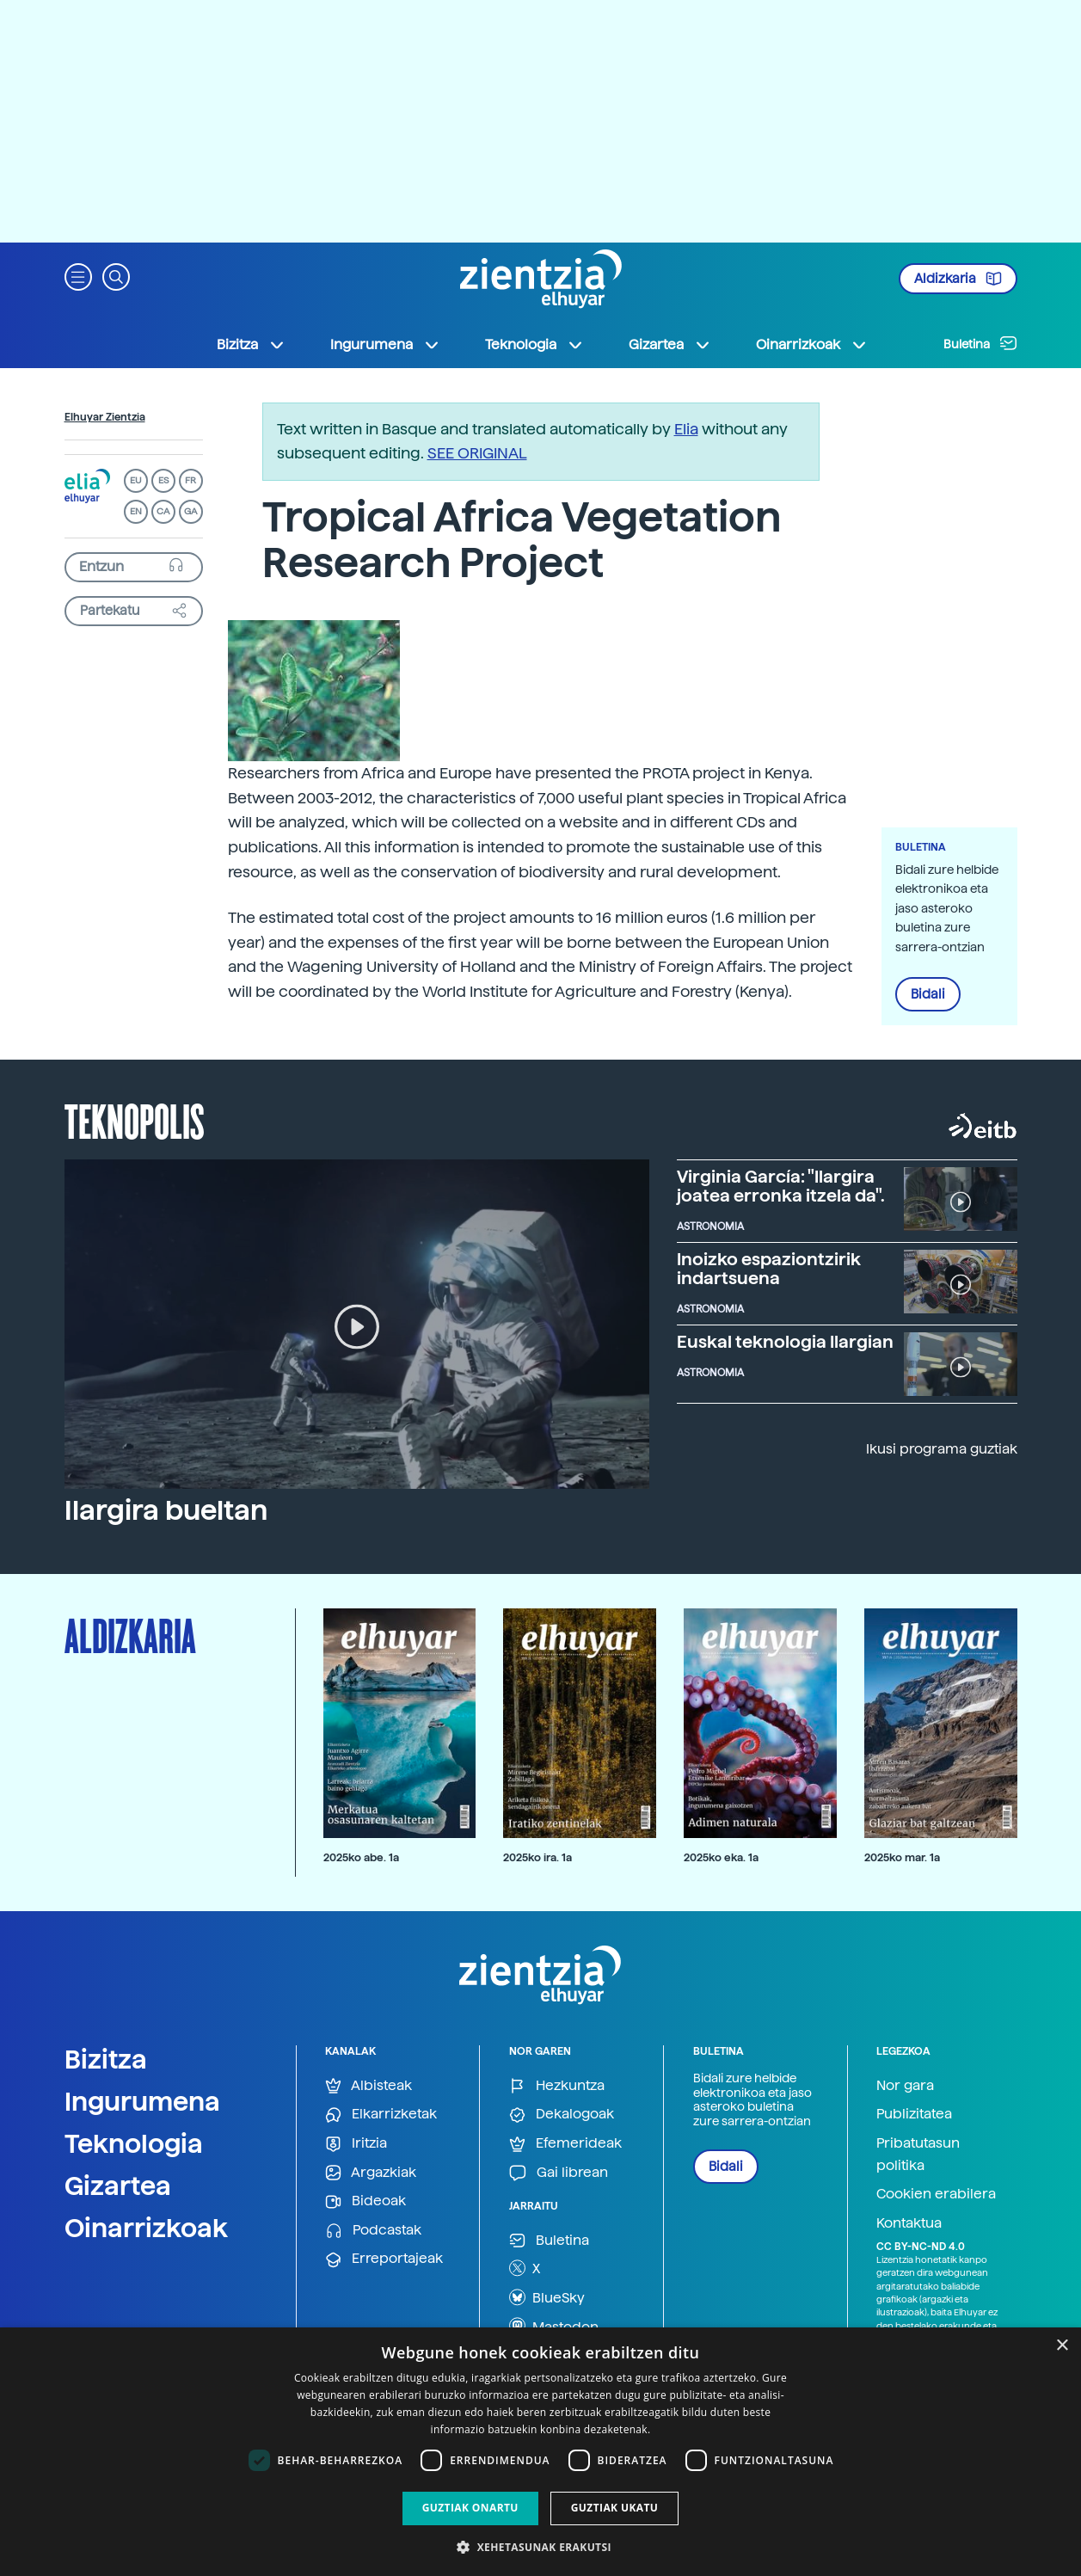 The image size is (1081, 2576). Describe the element at coordinates (117, 2185) in the screenshot. I see `Gizartea` at that location.